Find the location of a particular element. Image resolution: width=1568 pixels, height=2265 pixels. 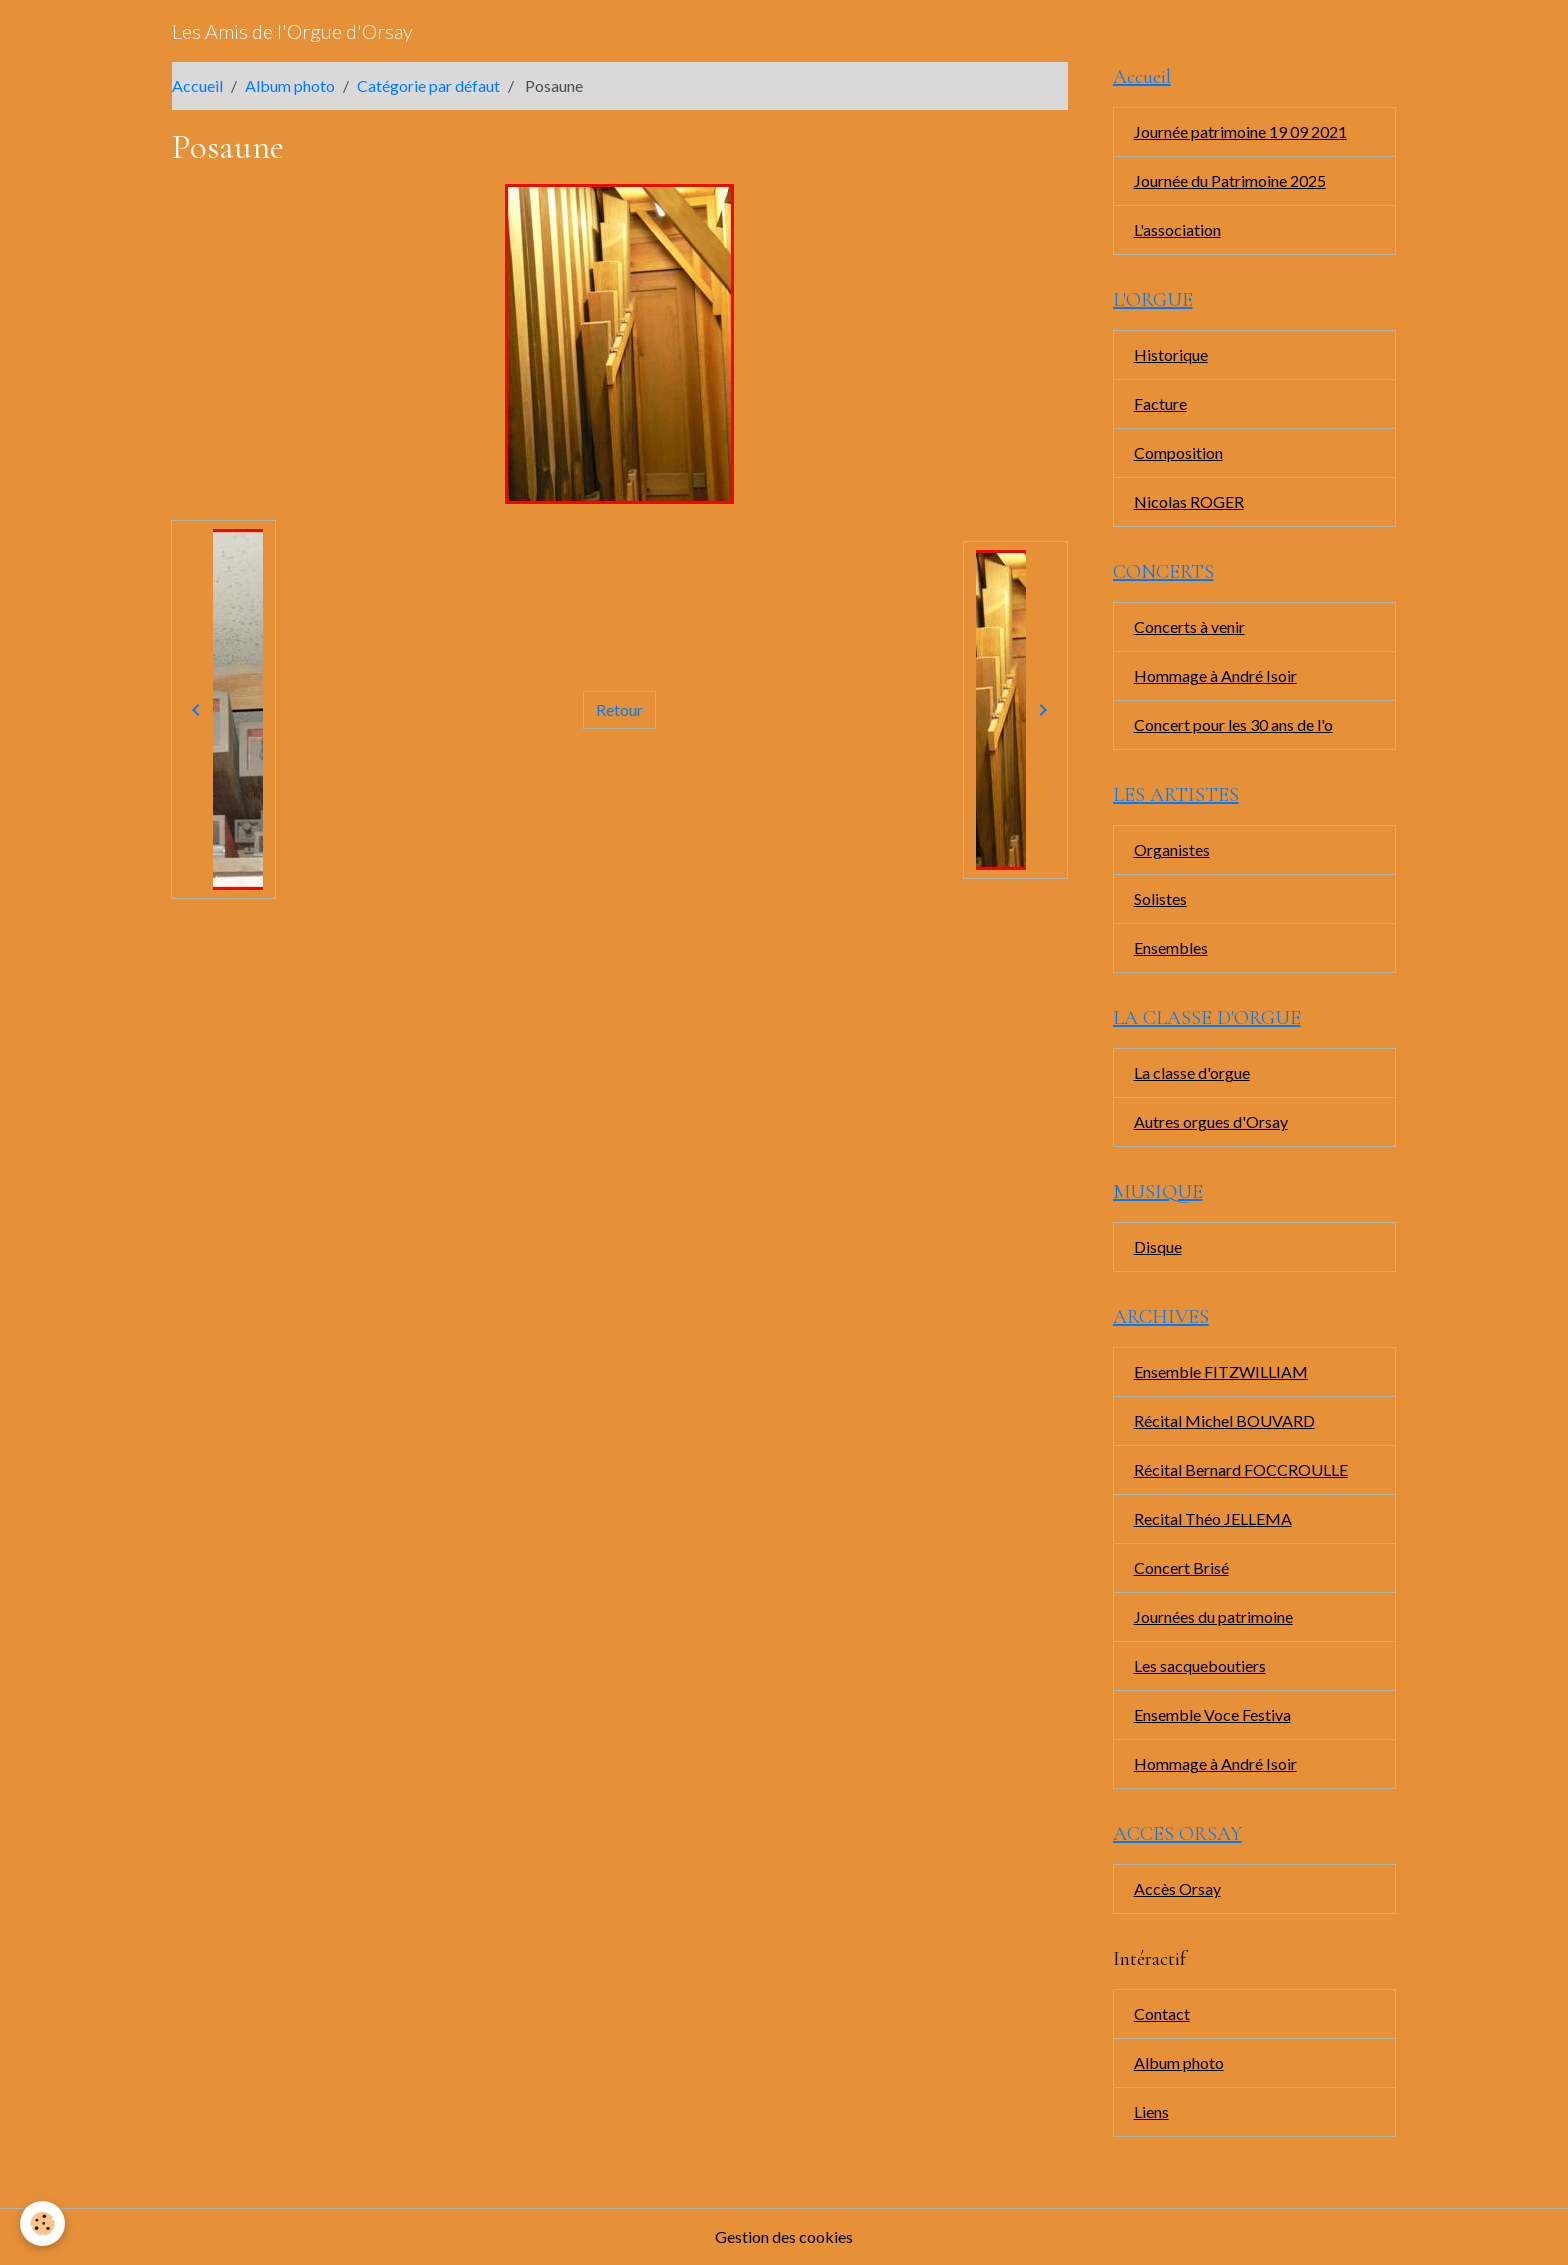

Autres orgues d'Orsay is located at coordinates (1211, 1121).